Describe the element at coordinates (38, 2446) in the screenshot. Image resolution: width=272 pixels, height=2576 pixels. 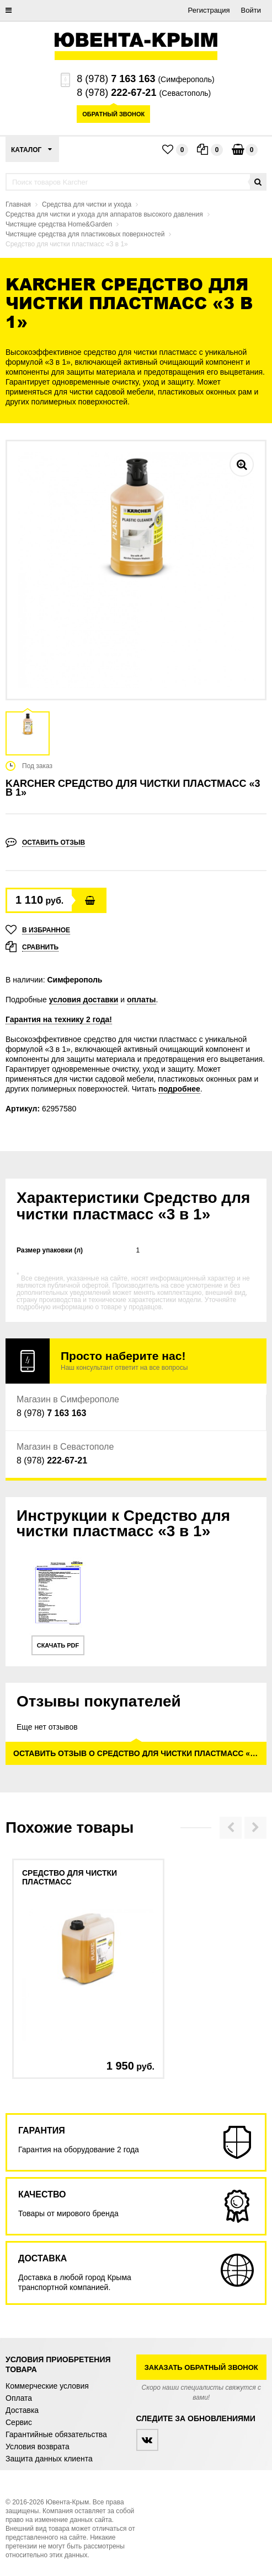
I see `Условия возврата` at that location.